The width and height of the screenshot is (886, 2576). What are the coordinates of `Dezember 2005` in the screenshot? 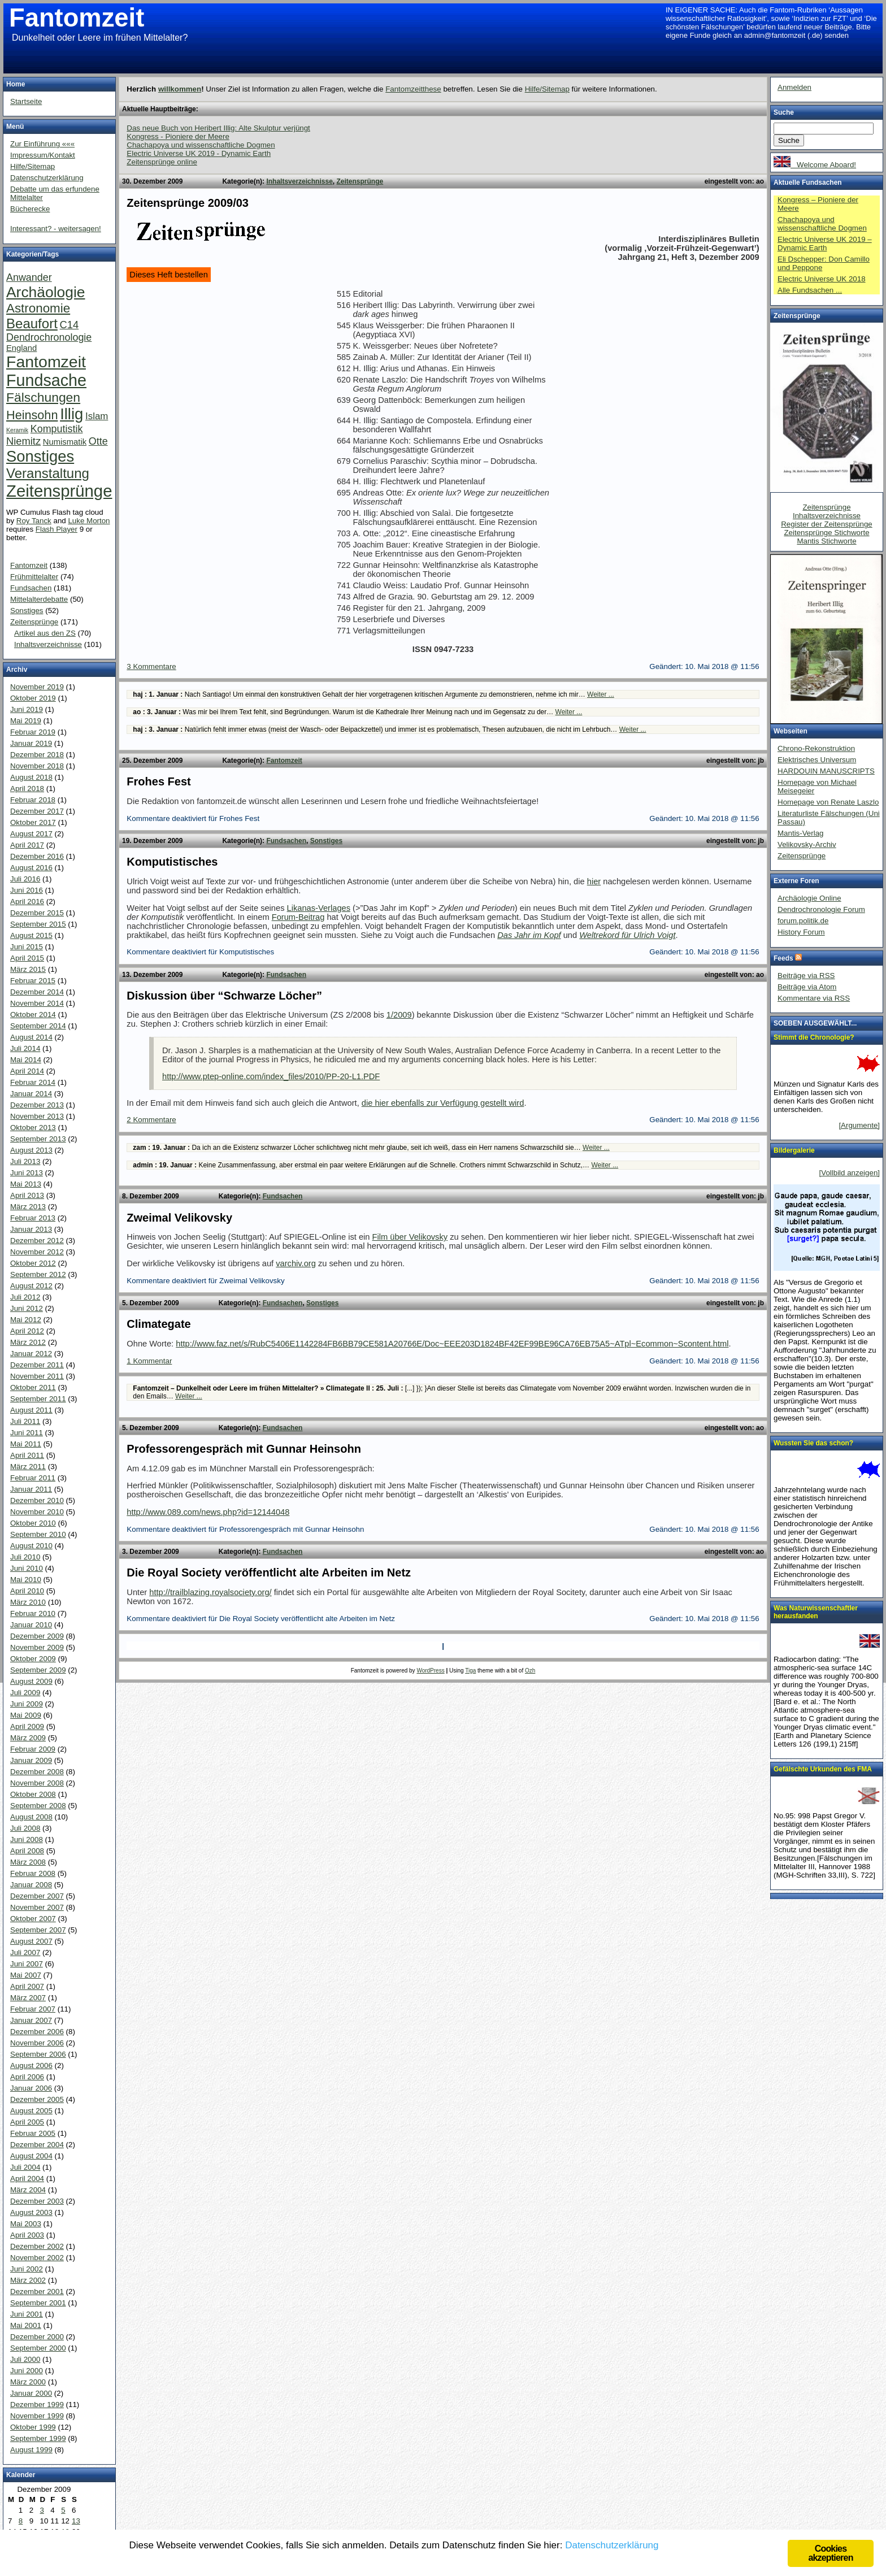 It's located at (37, 2099).